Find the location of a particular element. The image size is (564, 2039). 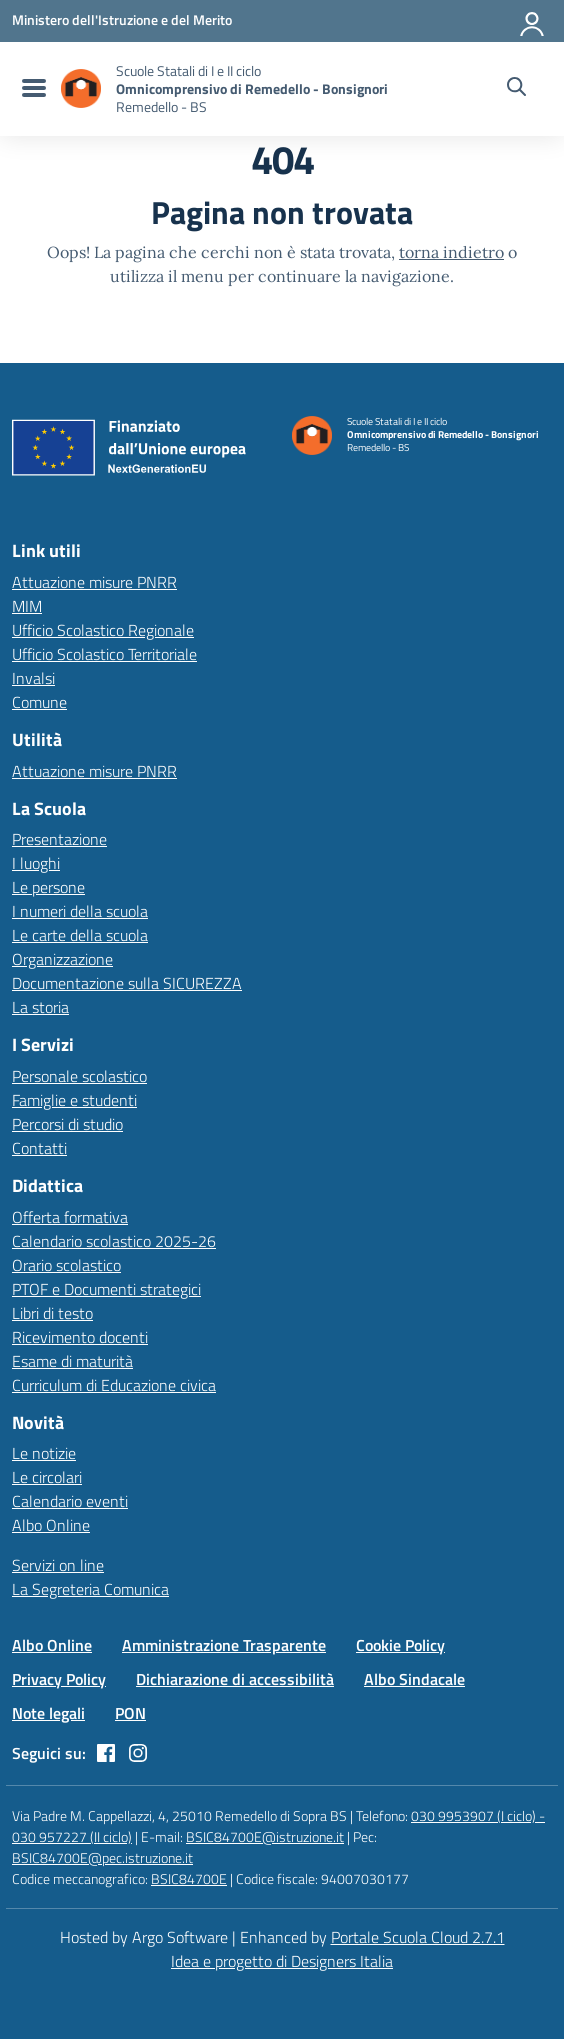

PTOF e Documenti strategici is located at coordinates (106, 1289).